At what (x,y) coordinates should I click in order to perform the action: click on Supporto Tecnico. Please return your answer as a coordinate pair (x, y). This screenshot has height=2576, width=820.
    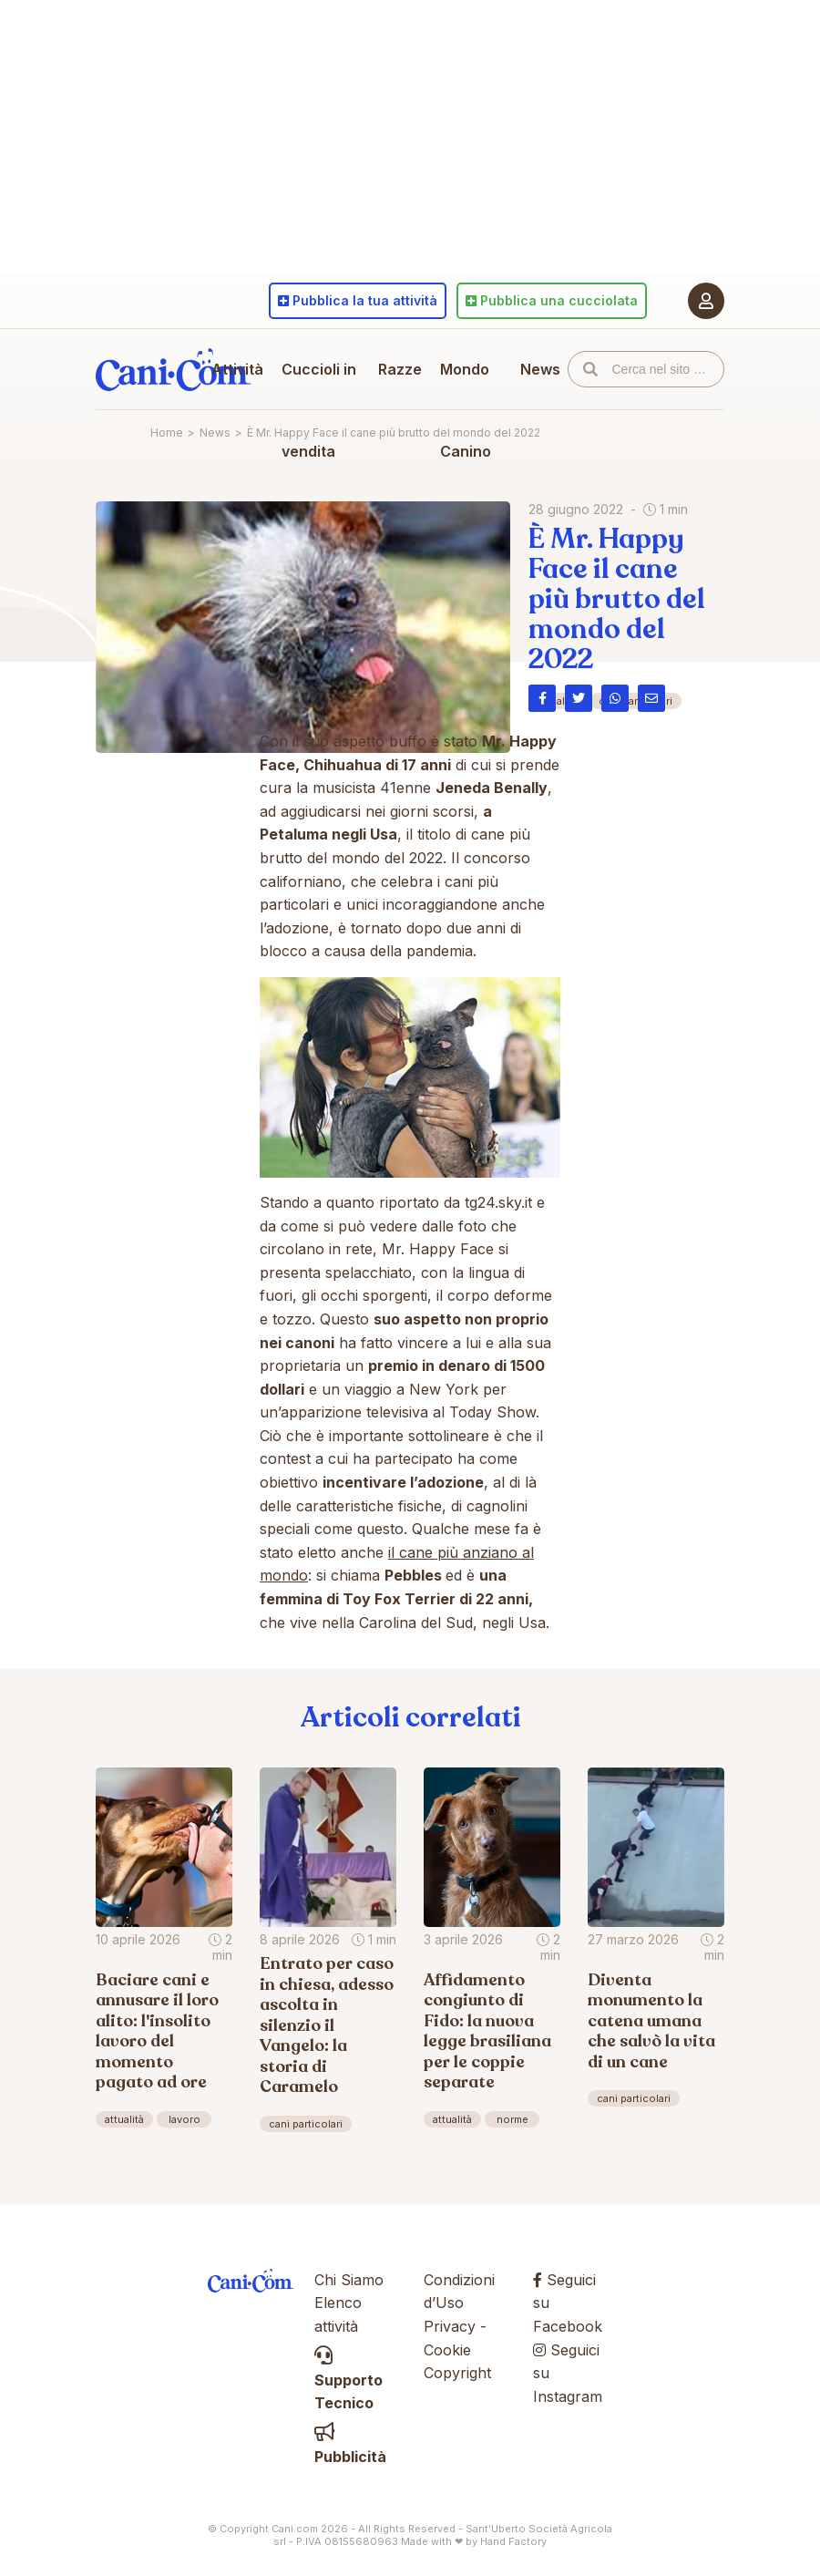
    Looking at the image, I should click on (348, 2379).